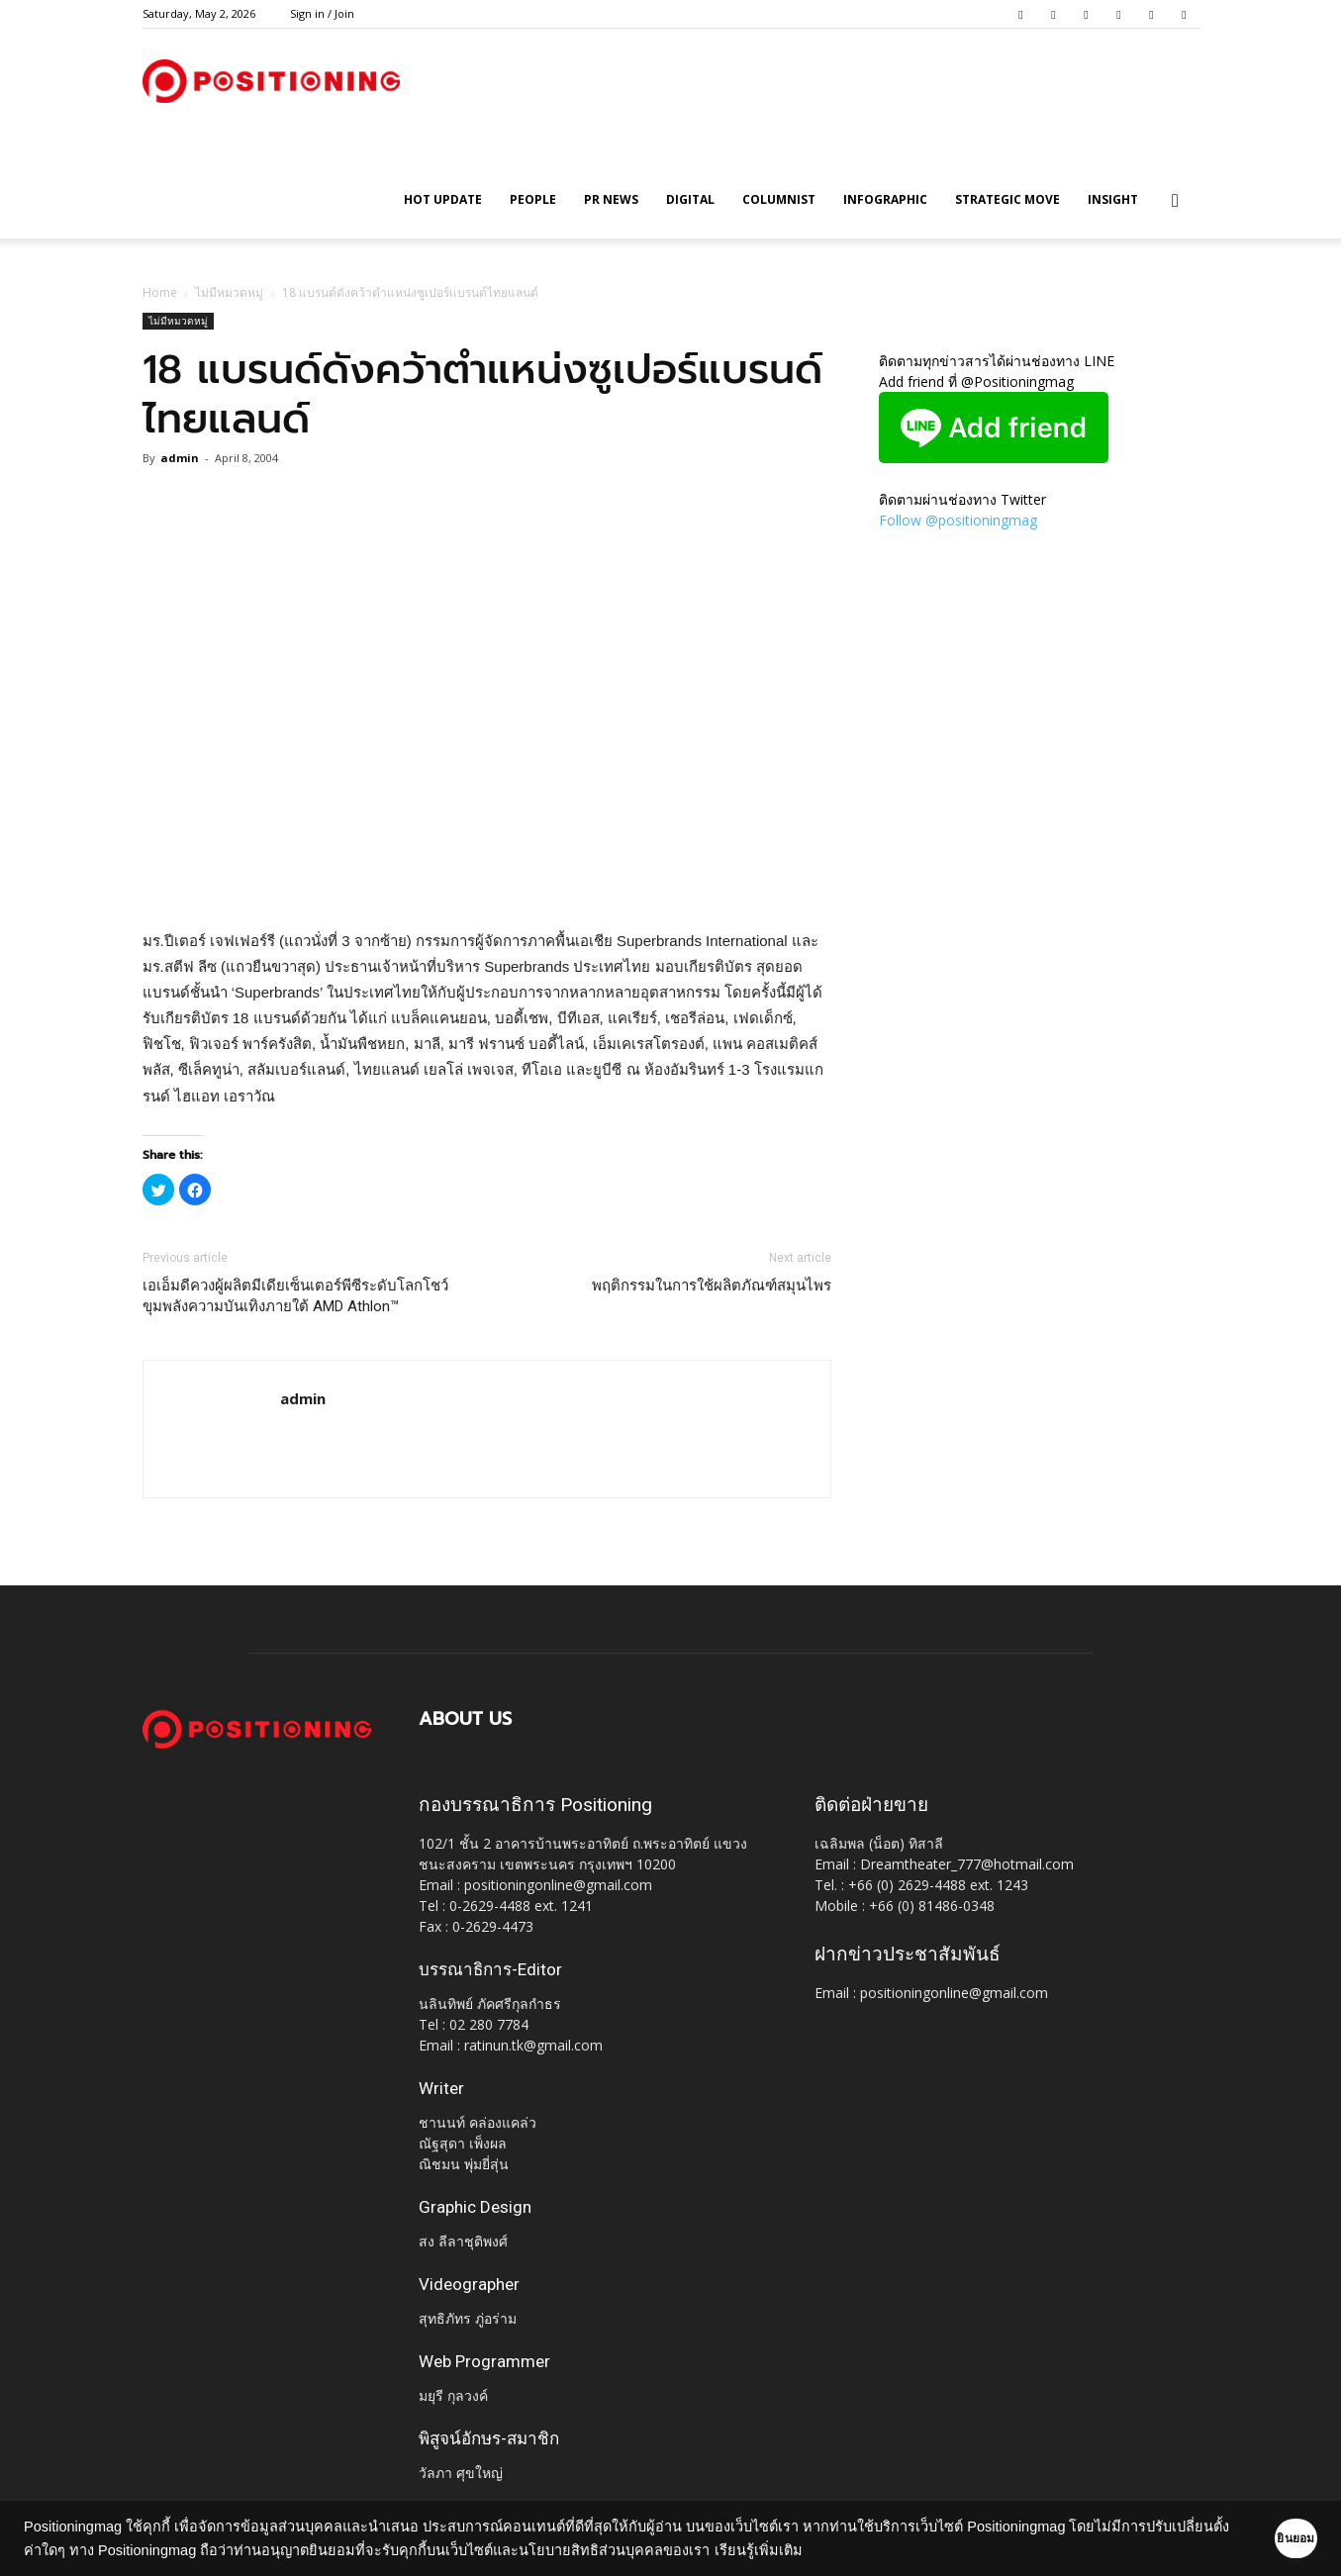  Describe the element at coordinates (711, 1285) in the screenshot. I see `พฤติกรรมในการใช้ผลิตภัณฑ์สมุนไพร` at that location.